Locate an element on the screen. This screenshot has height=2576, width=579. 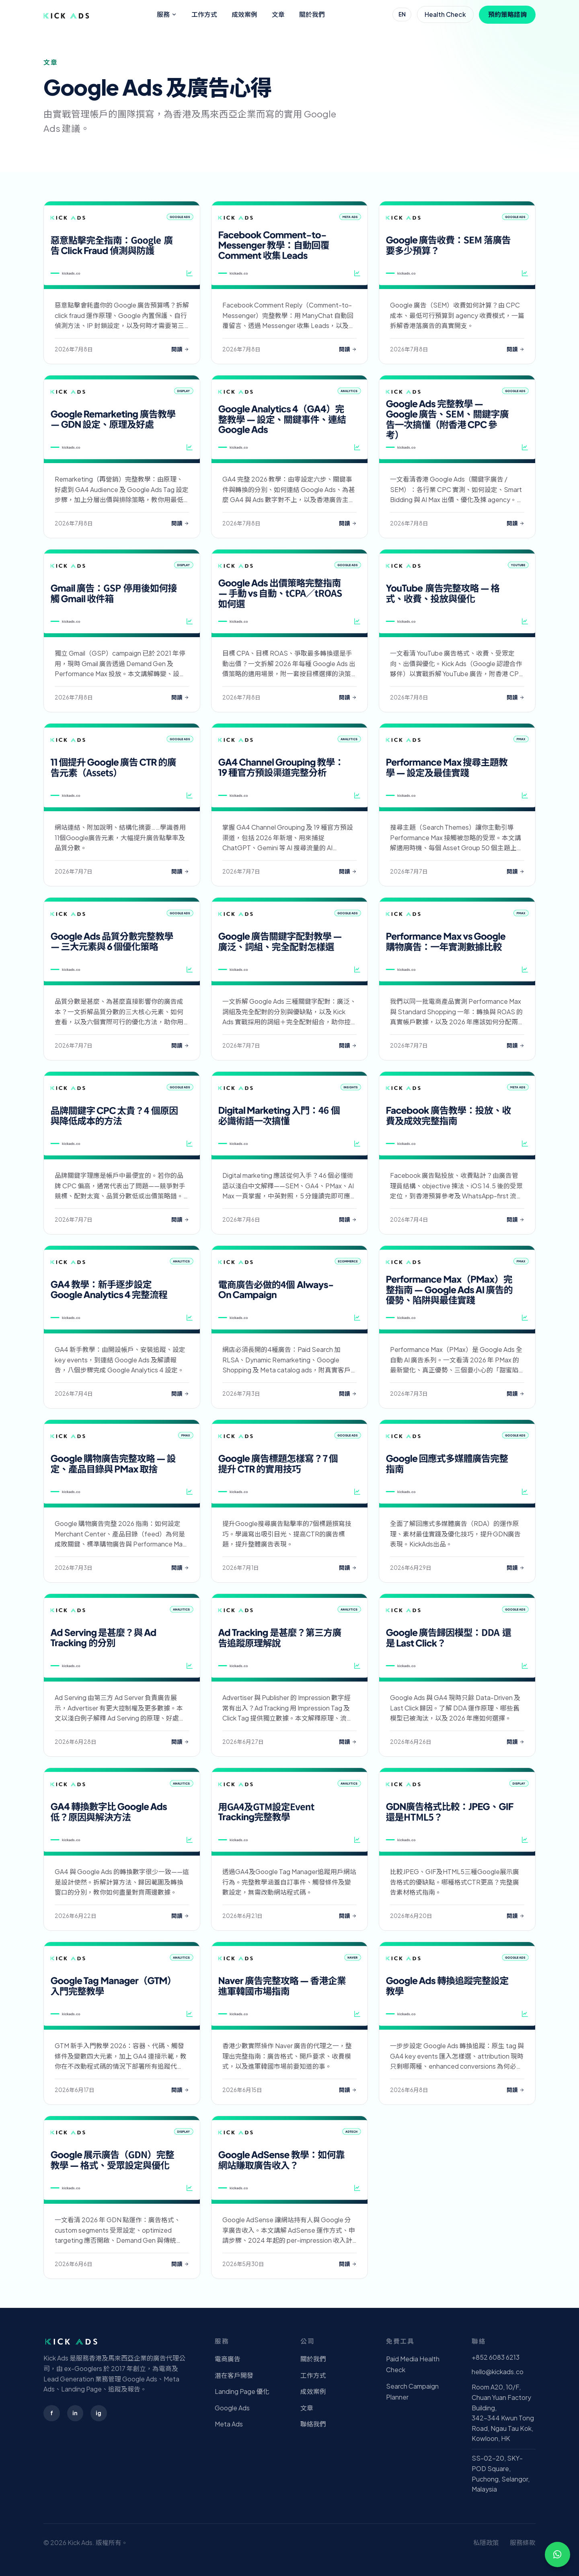
Landing Page 優化 is located at coordinates (242, 2391).